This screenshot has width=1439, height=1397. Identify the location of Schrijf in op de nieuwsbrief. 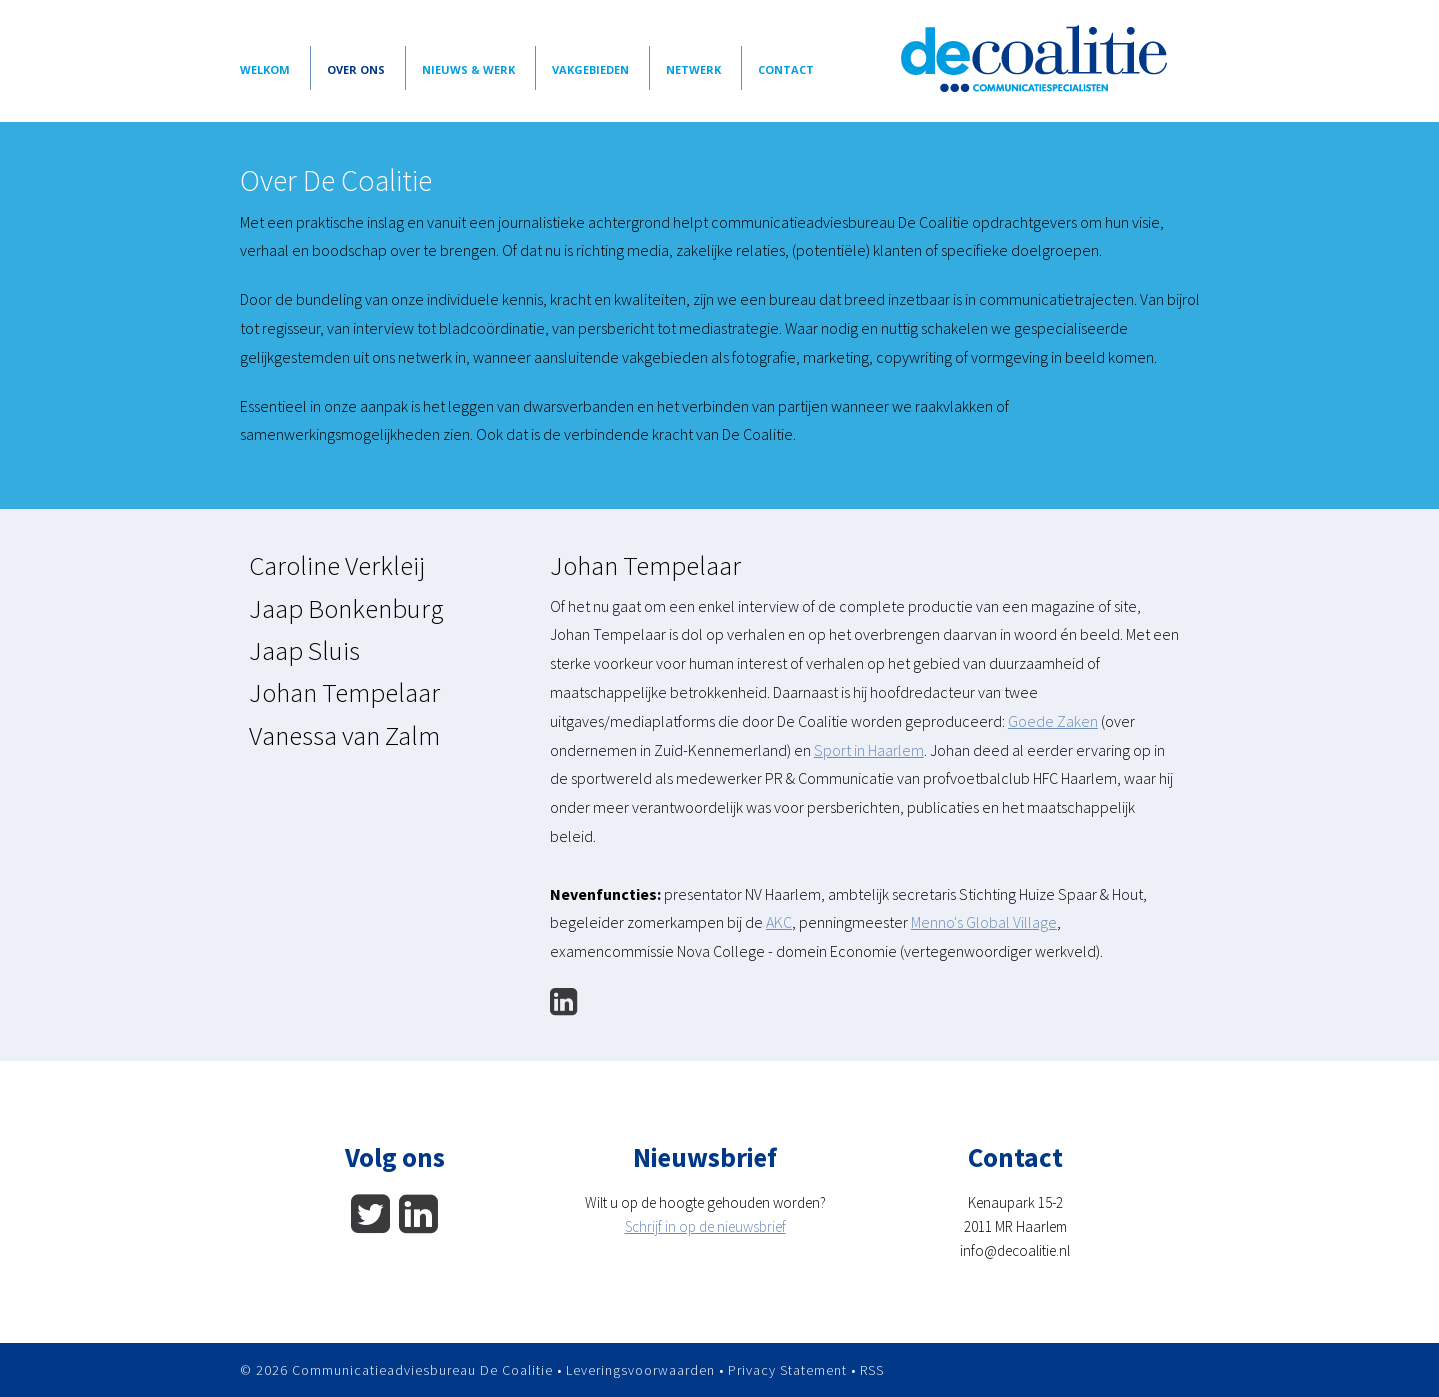
(705, 1226).